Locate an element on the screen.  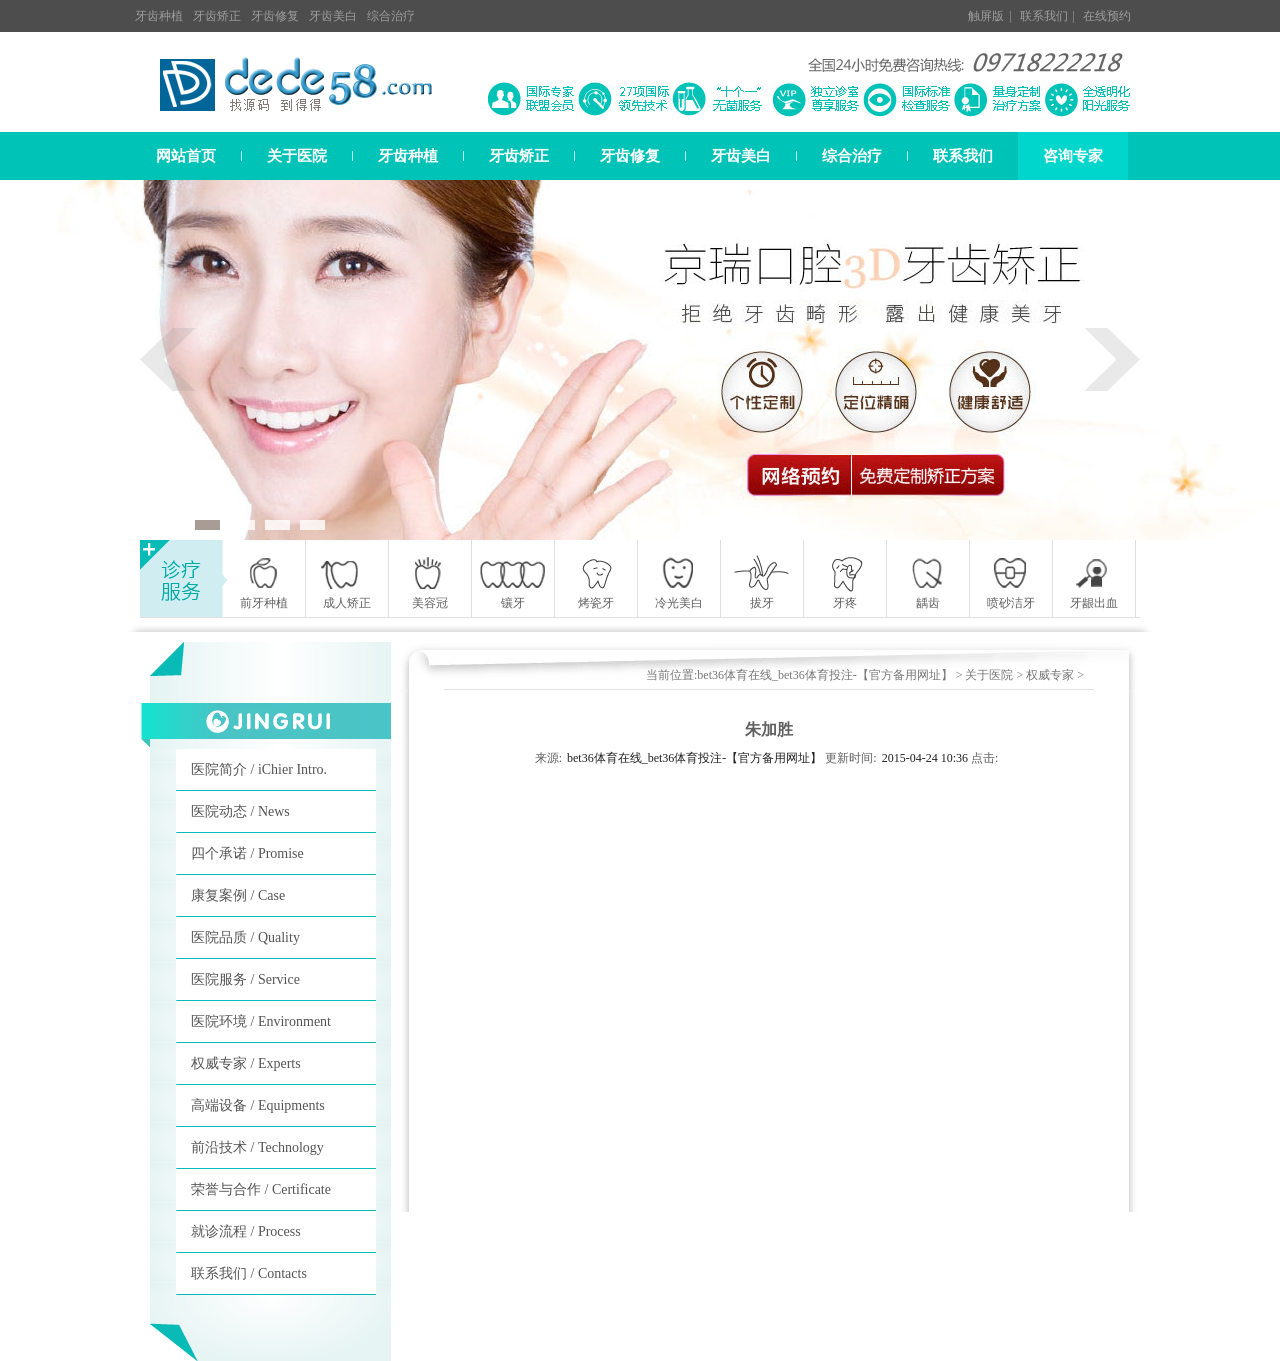
牙齿种植 is located at coordinates (159, 16).